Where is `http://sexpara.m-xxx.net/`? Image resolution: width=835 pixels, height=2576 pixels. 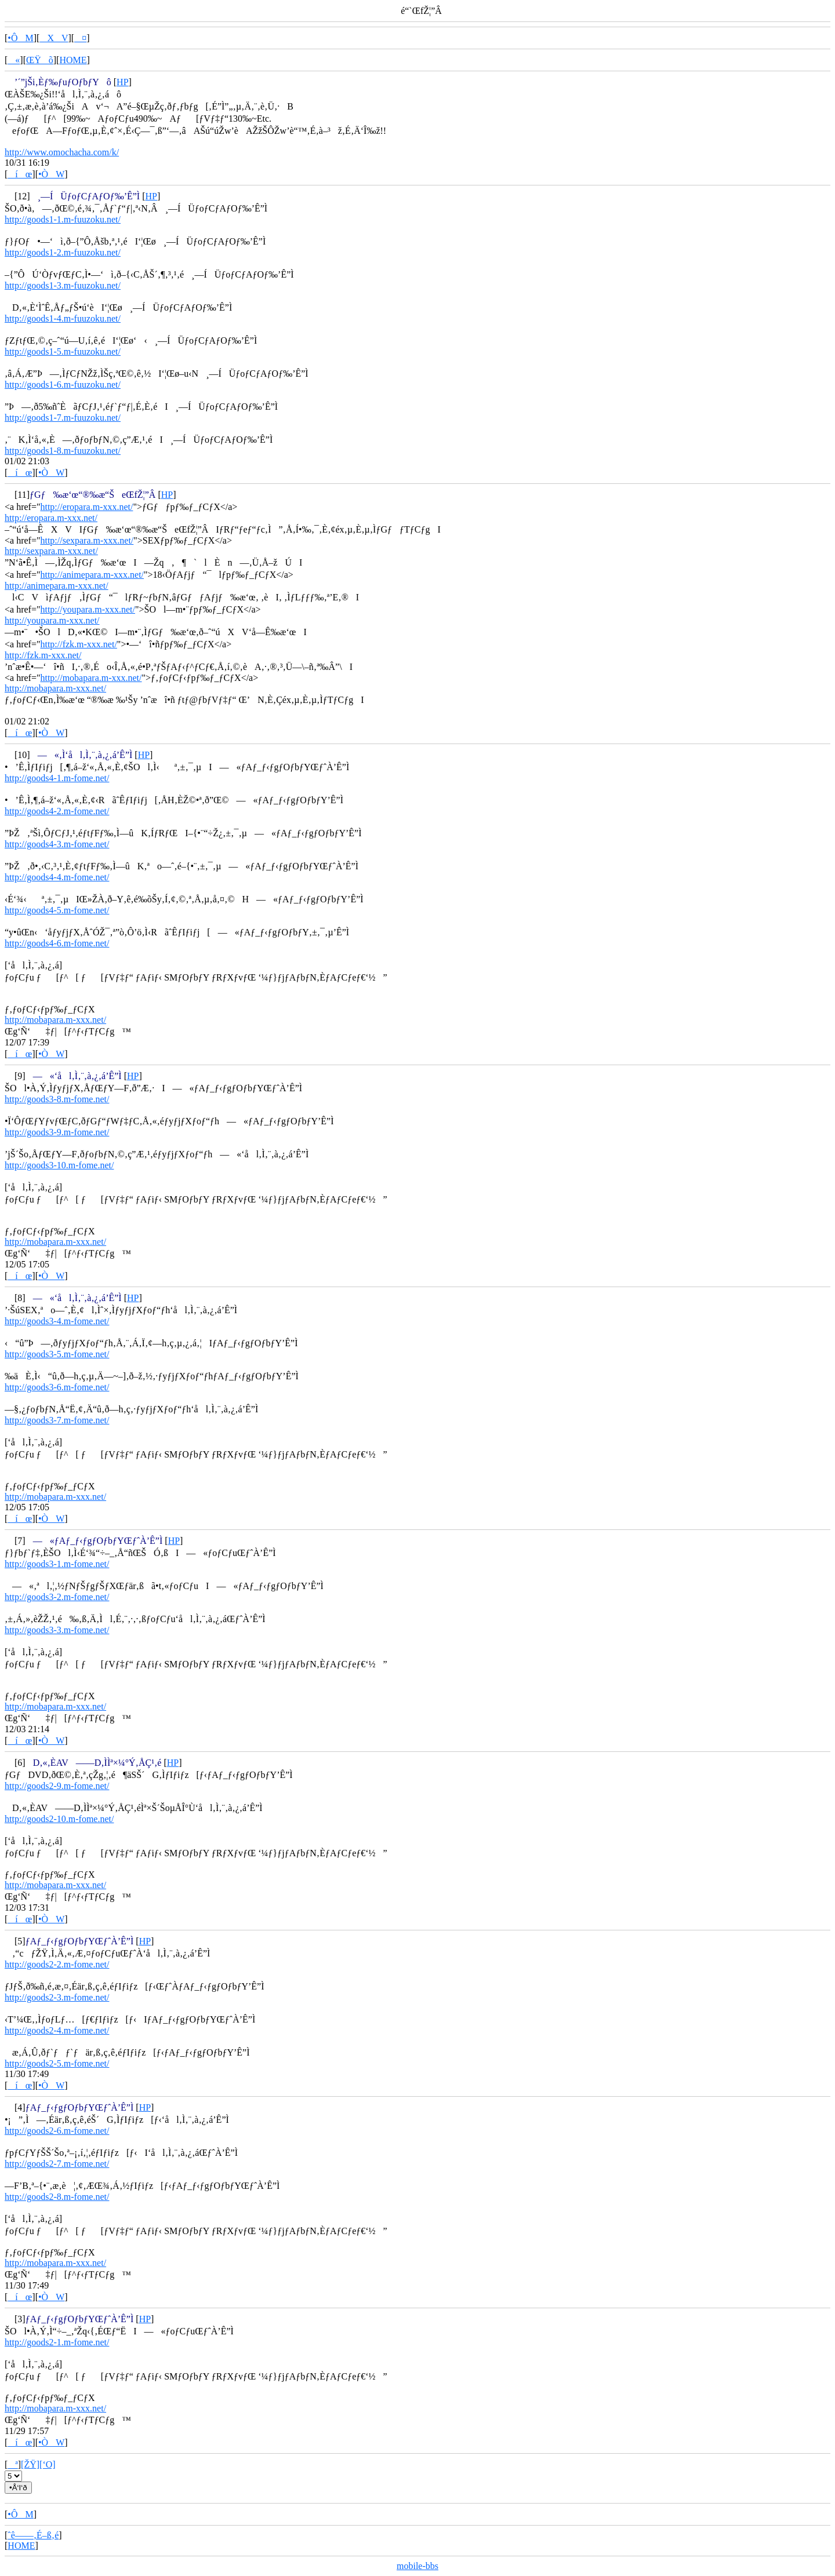 http://sexpara.m-xxx.net/ is located at coordinates (86, 540).